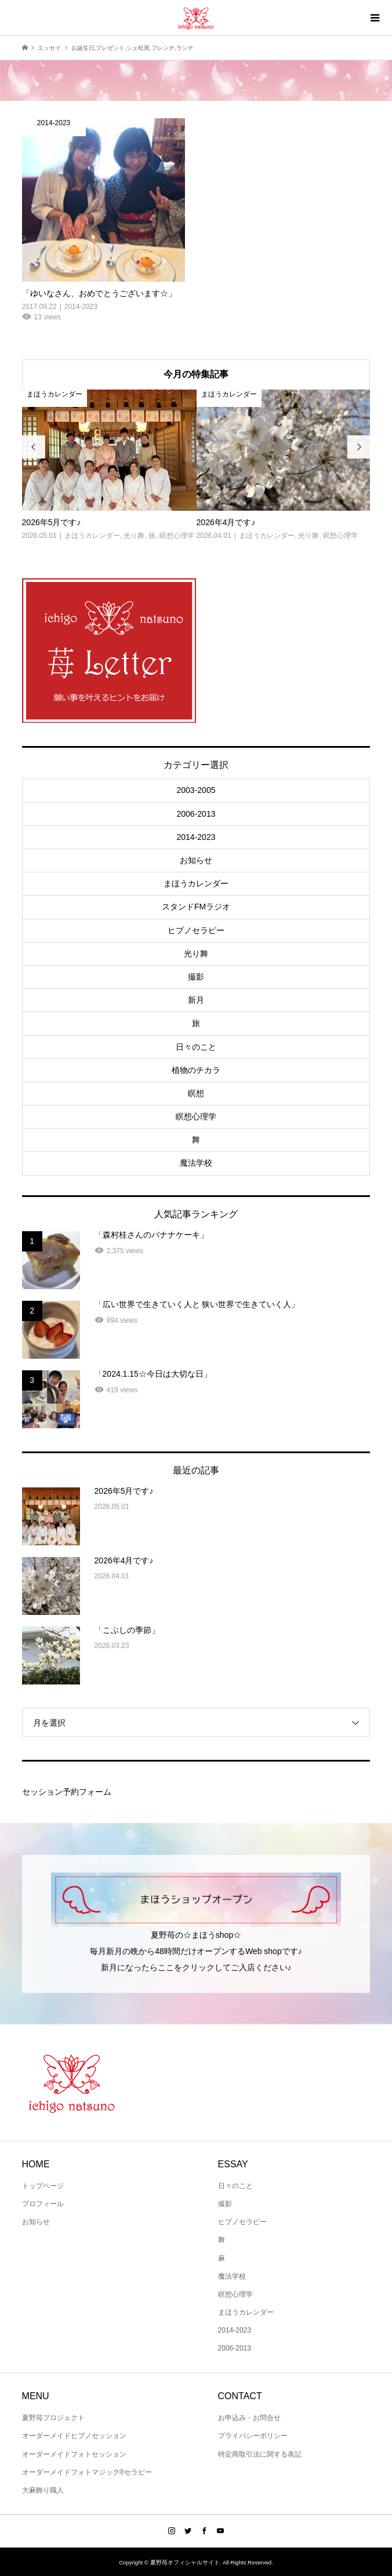  I want to click on オーダーメイドフォトセッション, so click(74, 2454).